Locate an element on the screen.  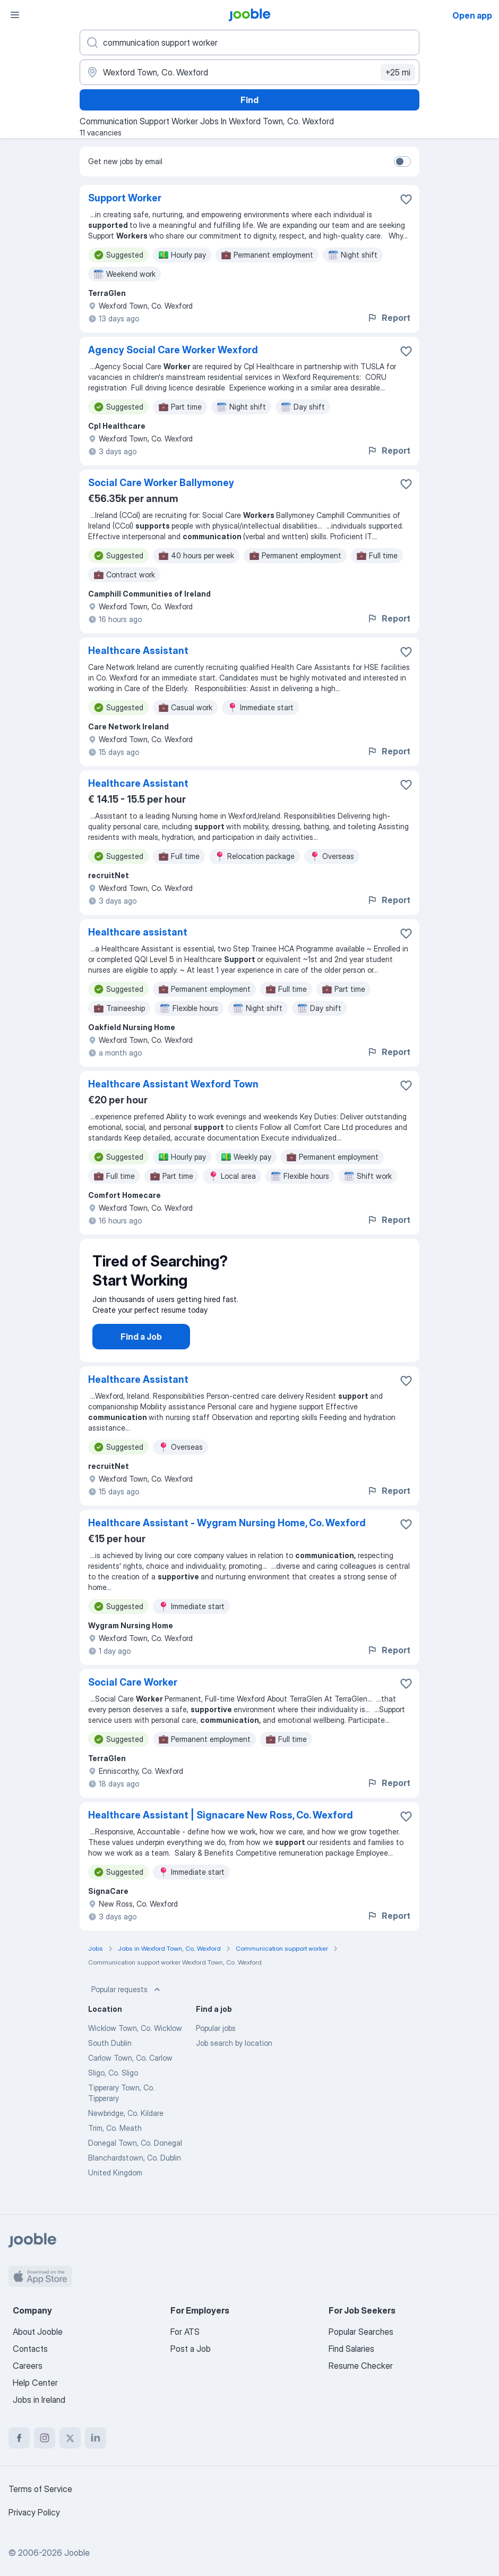
[facebook] is located at coordinates (19, 2438).